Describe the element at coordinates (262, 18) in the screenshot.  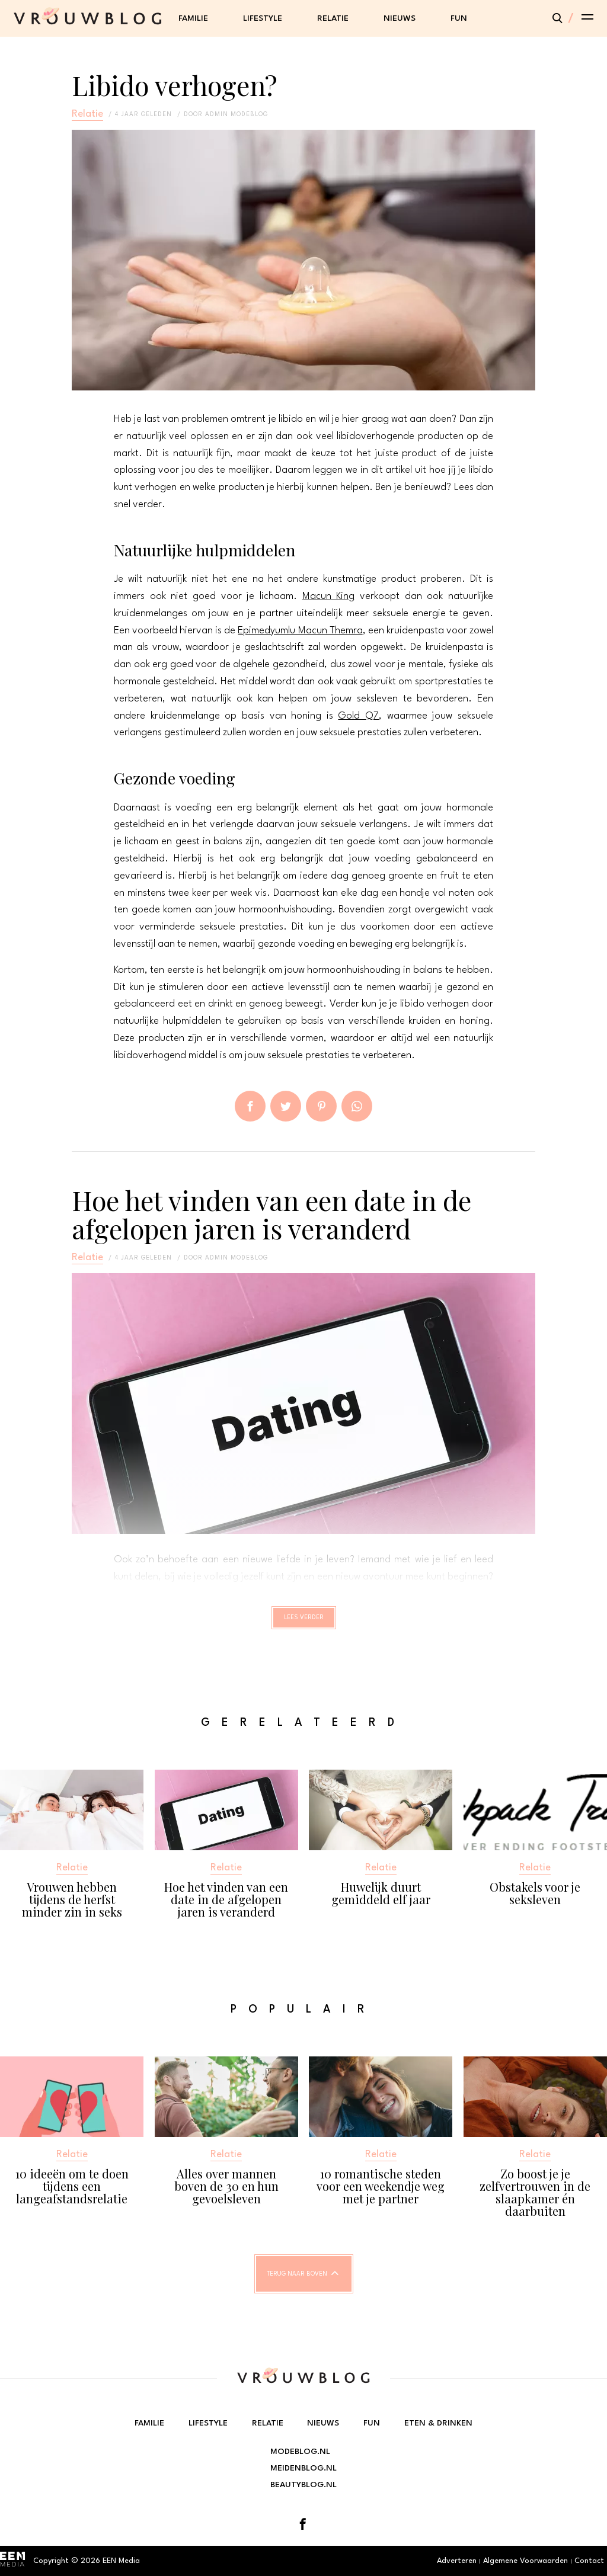
I see `Lifestyle` at that location.